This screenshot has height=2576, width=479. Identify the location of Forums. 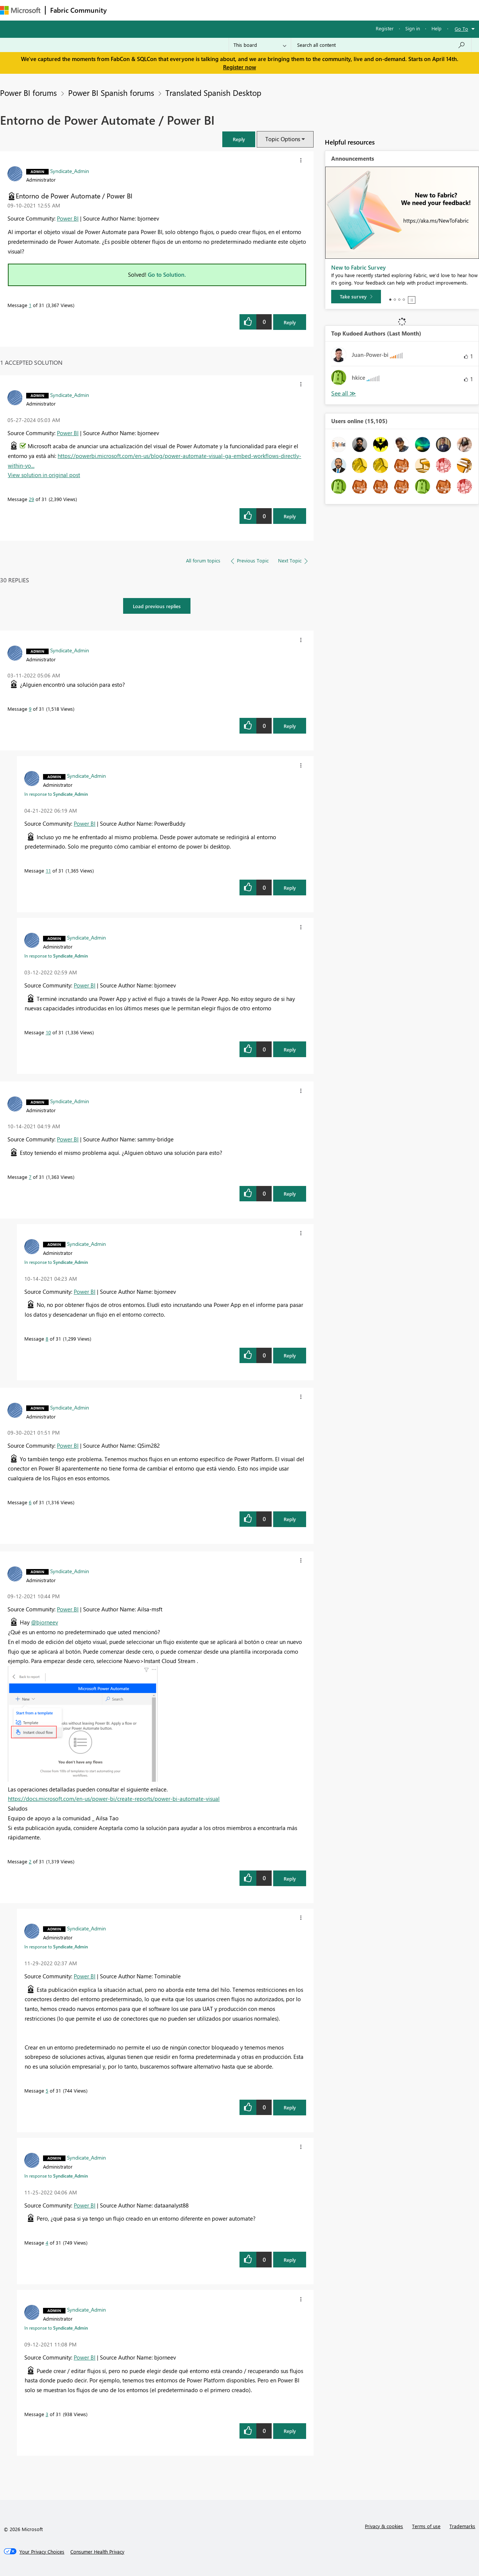
(124, 10).